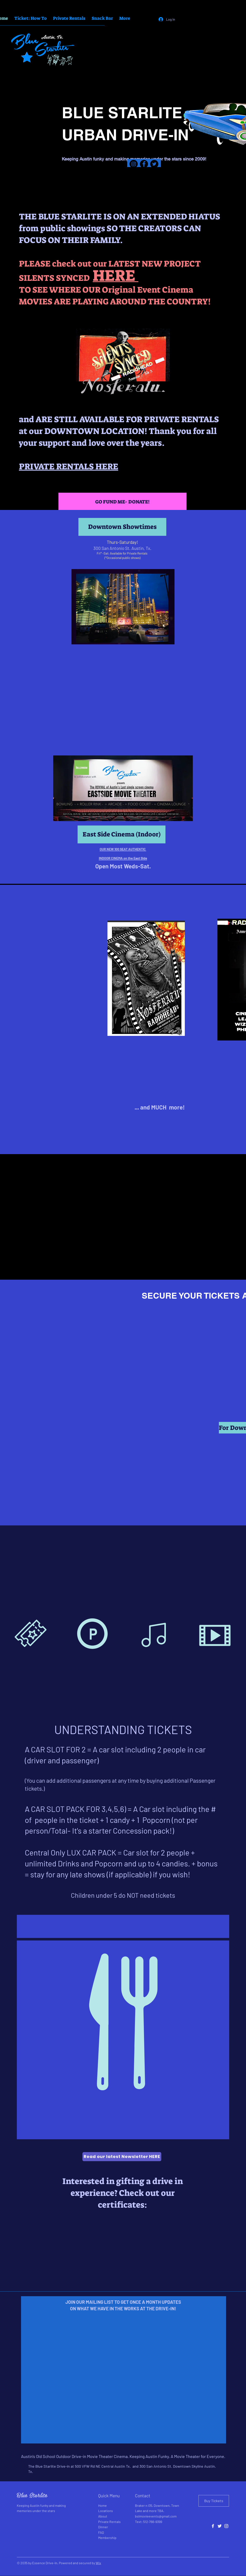 This screenshot has width=246, height=2576. I want to click on [Read our latest Newsletter HERE], so click(121, 2156).